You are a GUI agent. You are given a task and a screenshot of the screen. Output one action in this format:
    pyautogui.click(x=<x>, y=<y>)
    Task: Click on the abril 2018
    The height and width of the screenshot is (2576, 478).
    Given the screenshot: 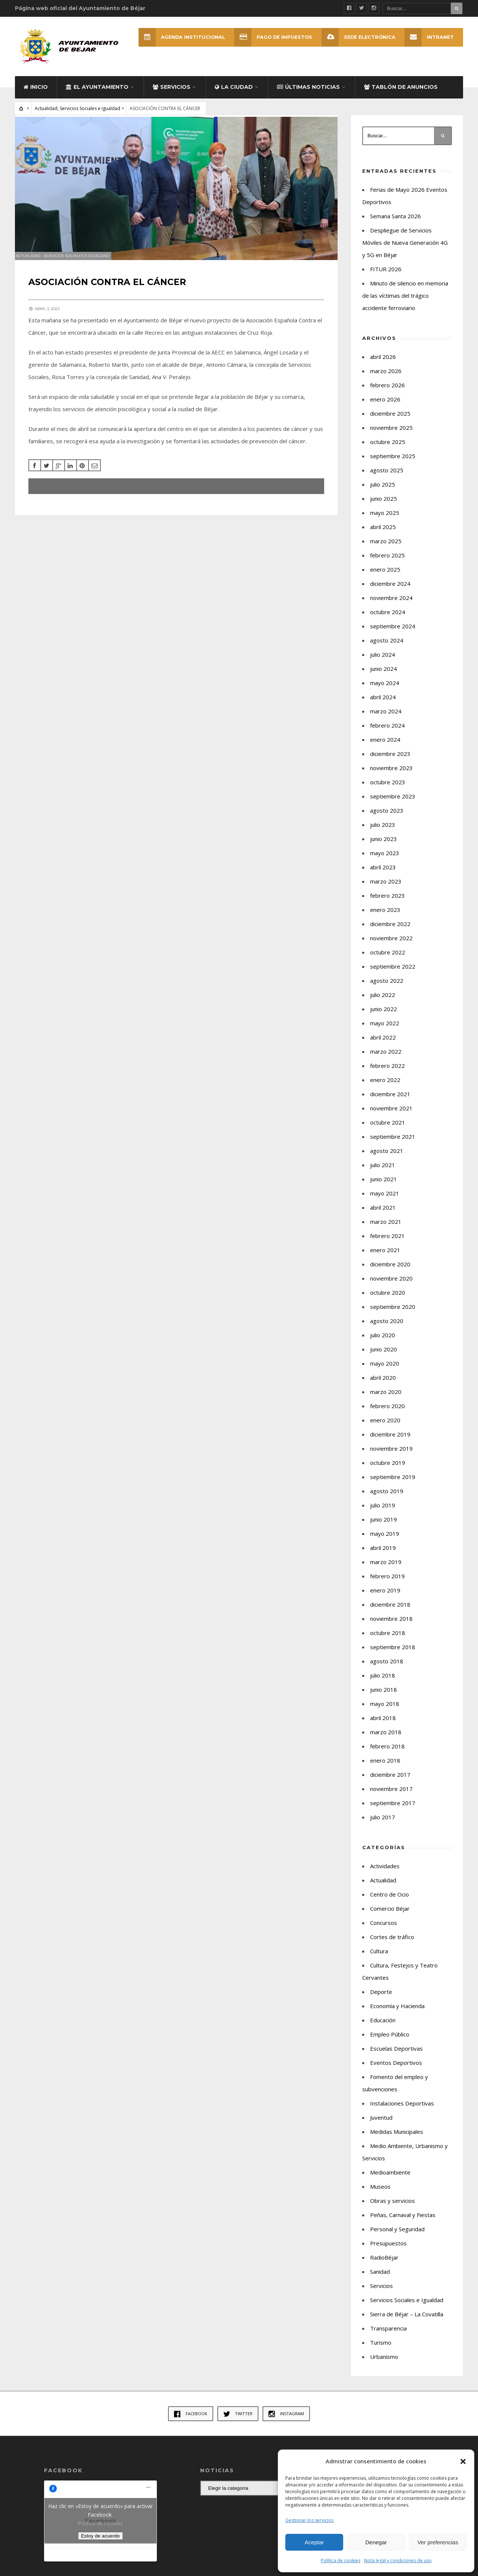 What is the action you would take?
    pyautogui.click(x=383, y=1725)
    